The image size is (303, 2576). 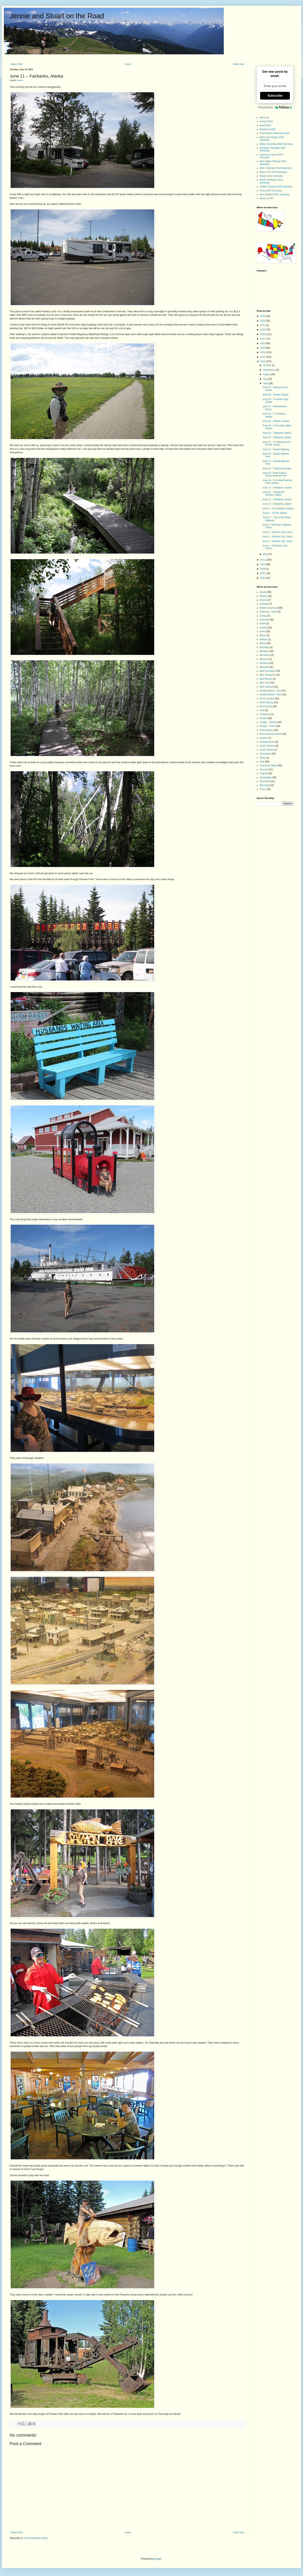 What do you see at coordinates (264, 647) in the screenshot?
I see `Manitoba` at bounding box center [264, 647].